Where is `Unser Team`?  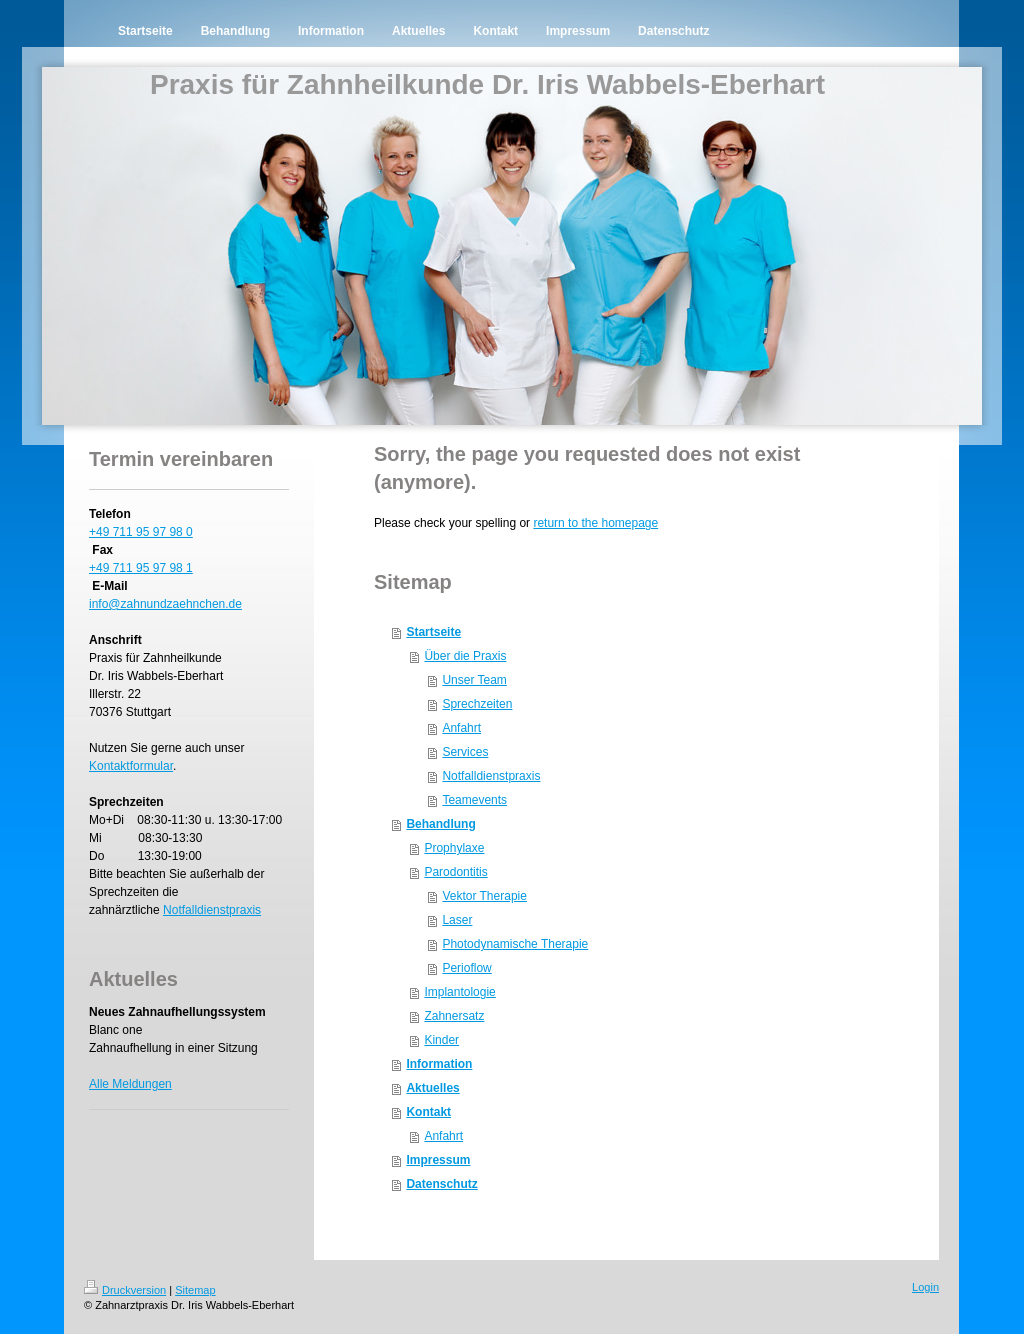 Unser Team is located at coordinates (474, 680).